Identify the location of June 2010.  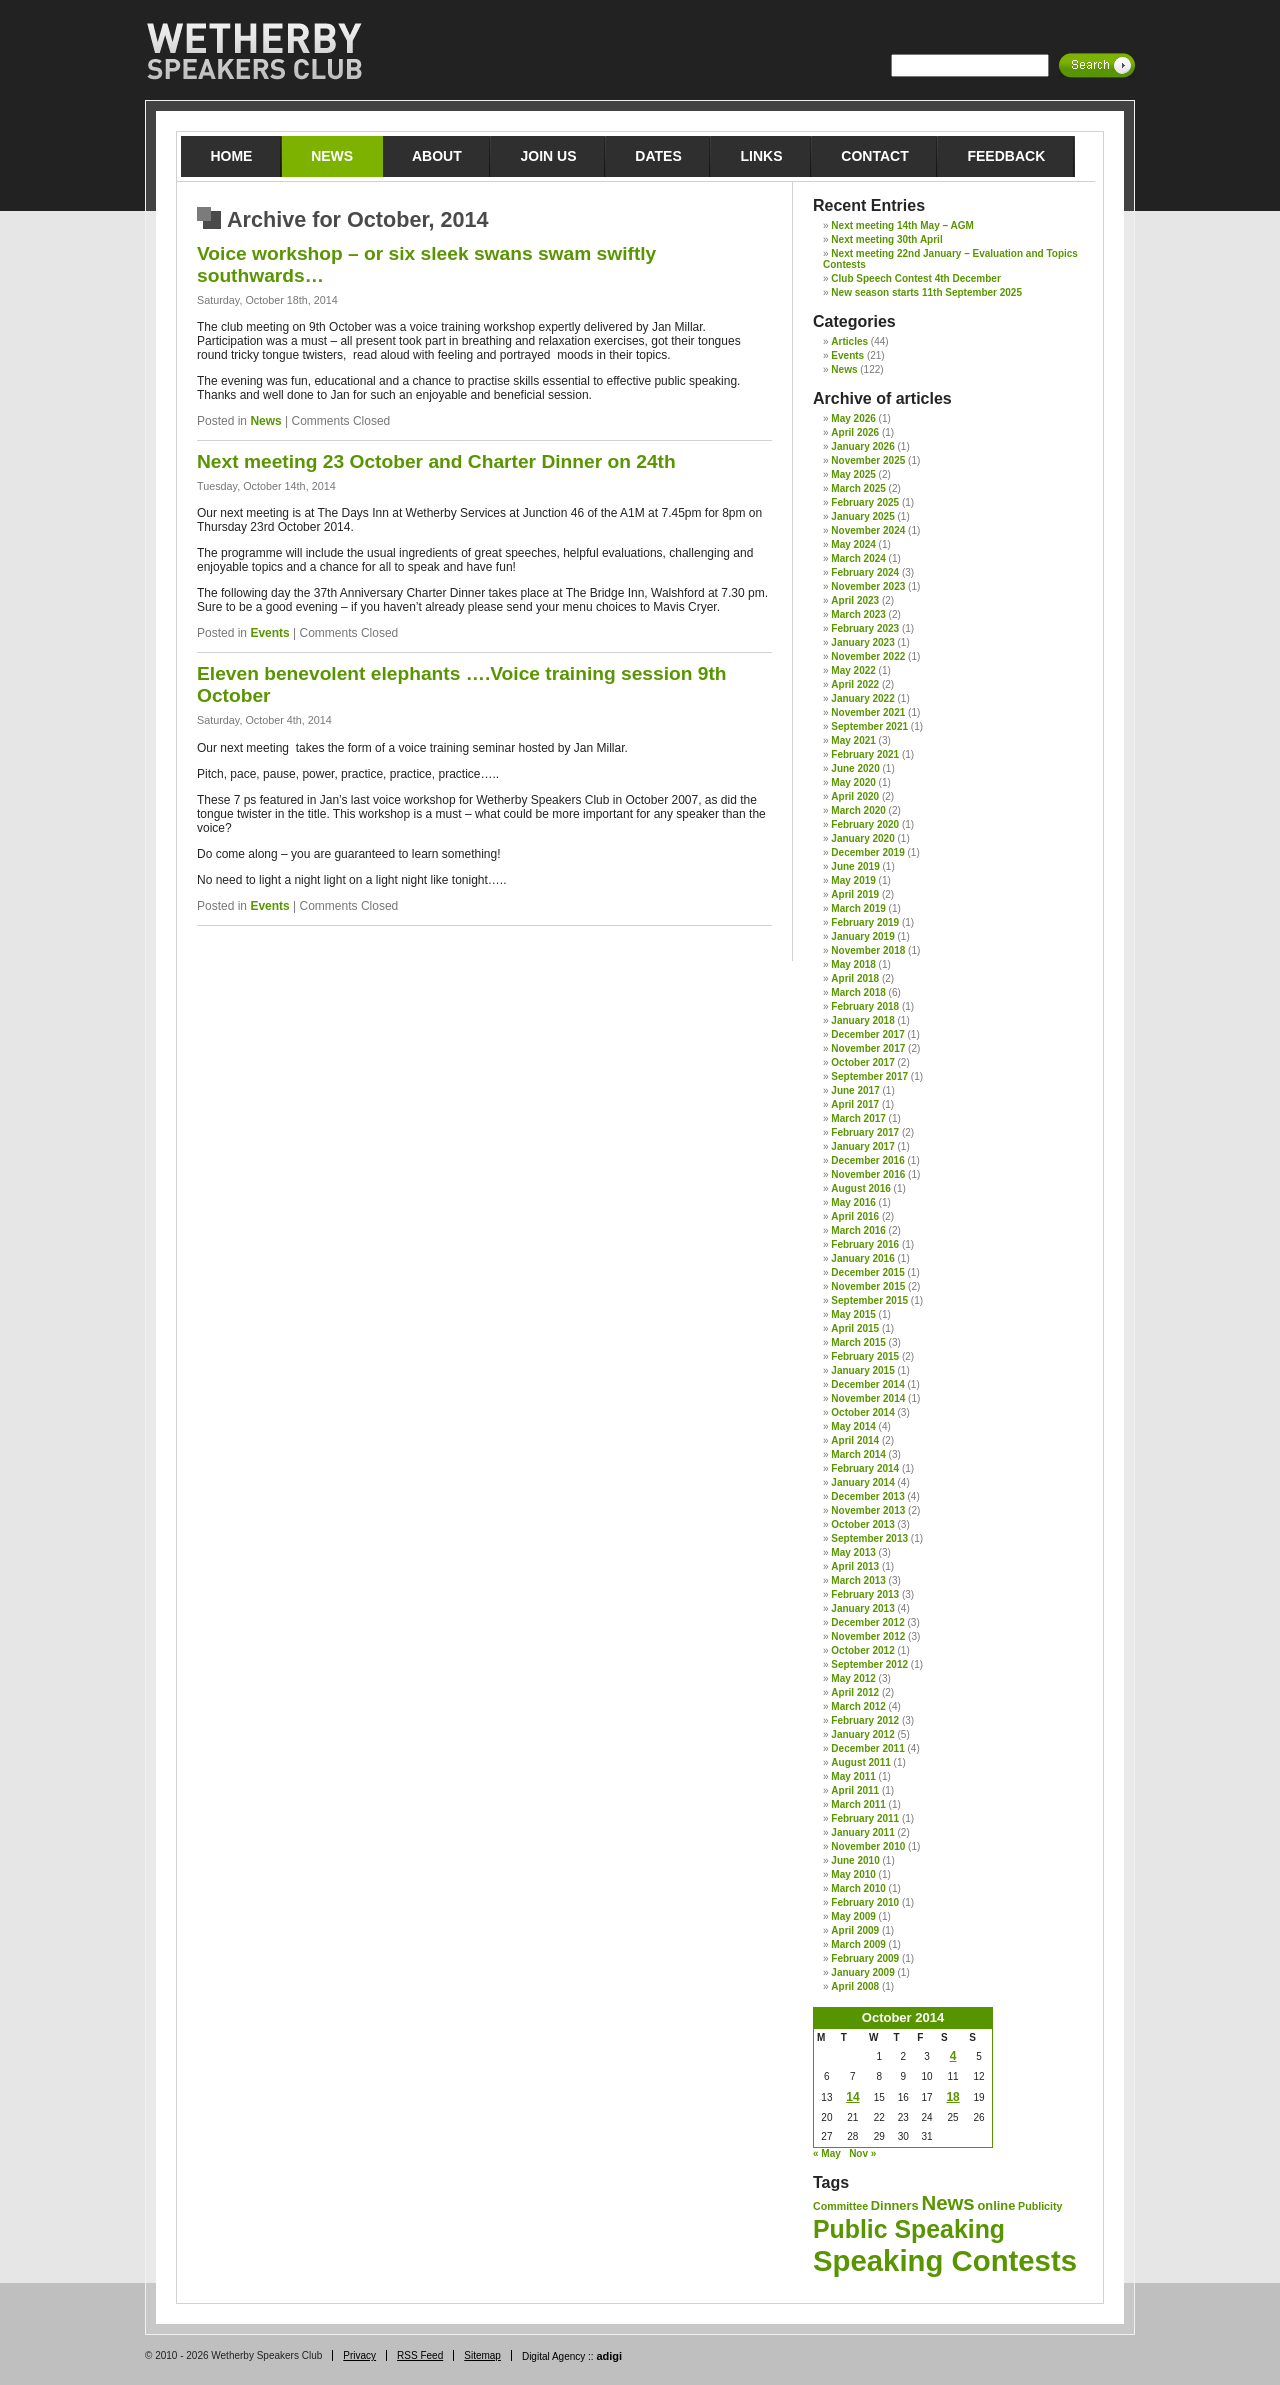
(855, 1860).